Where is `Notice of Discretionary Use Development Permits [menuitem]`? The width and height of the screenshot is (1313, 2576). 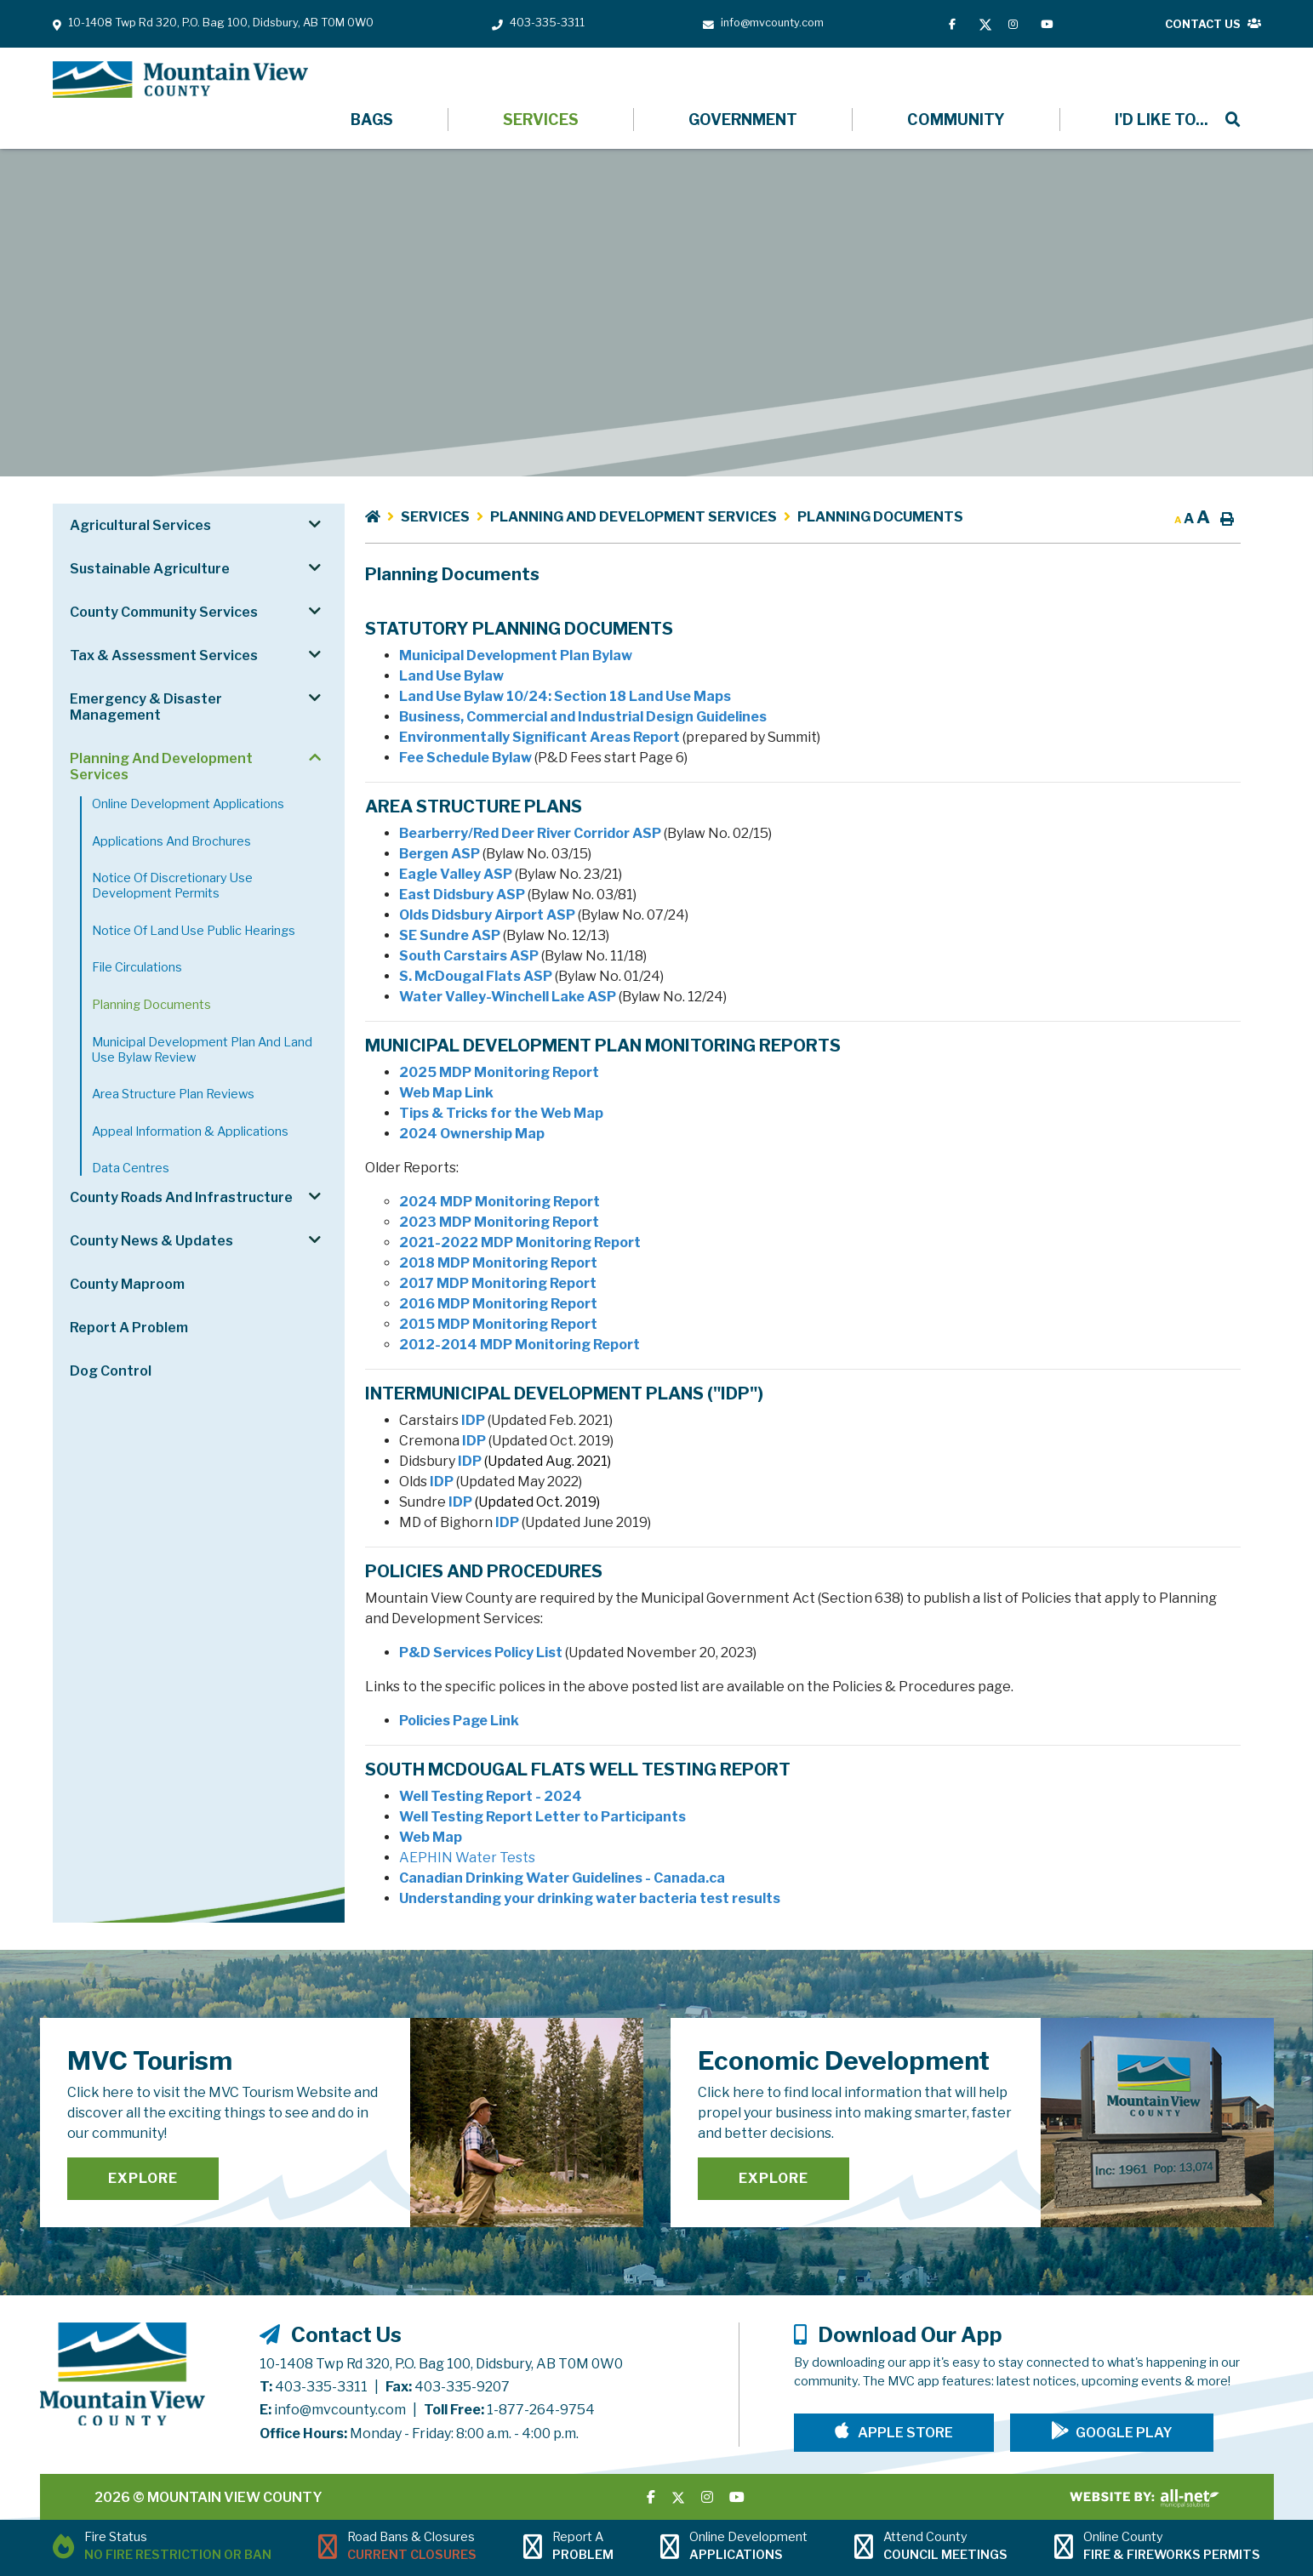
Notice of Discretionary Use Development Permits [menuitem] is located at coordinates (172, 885).